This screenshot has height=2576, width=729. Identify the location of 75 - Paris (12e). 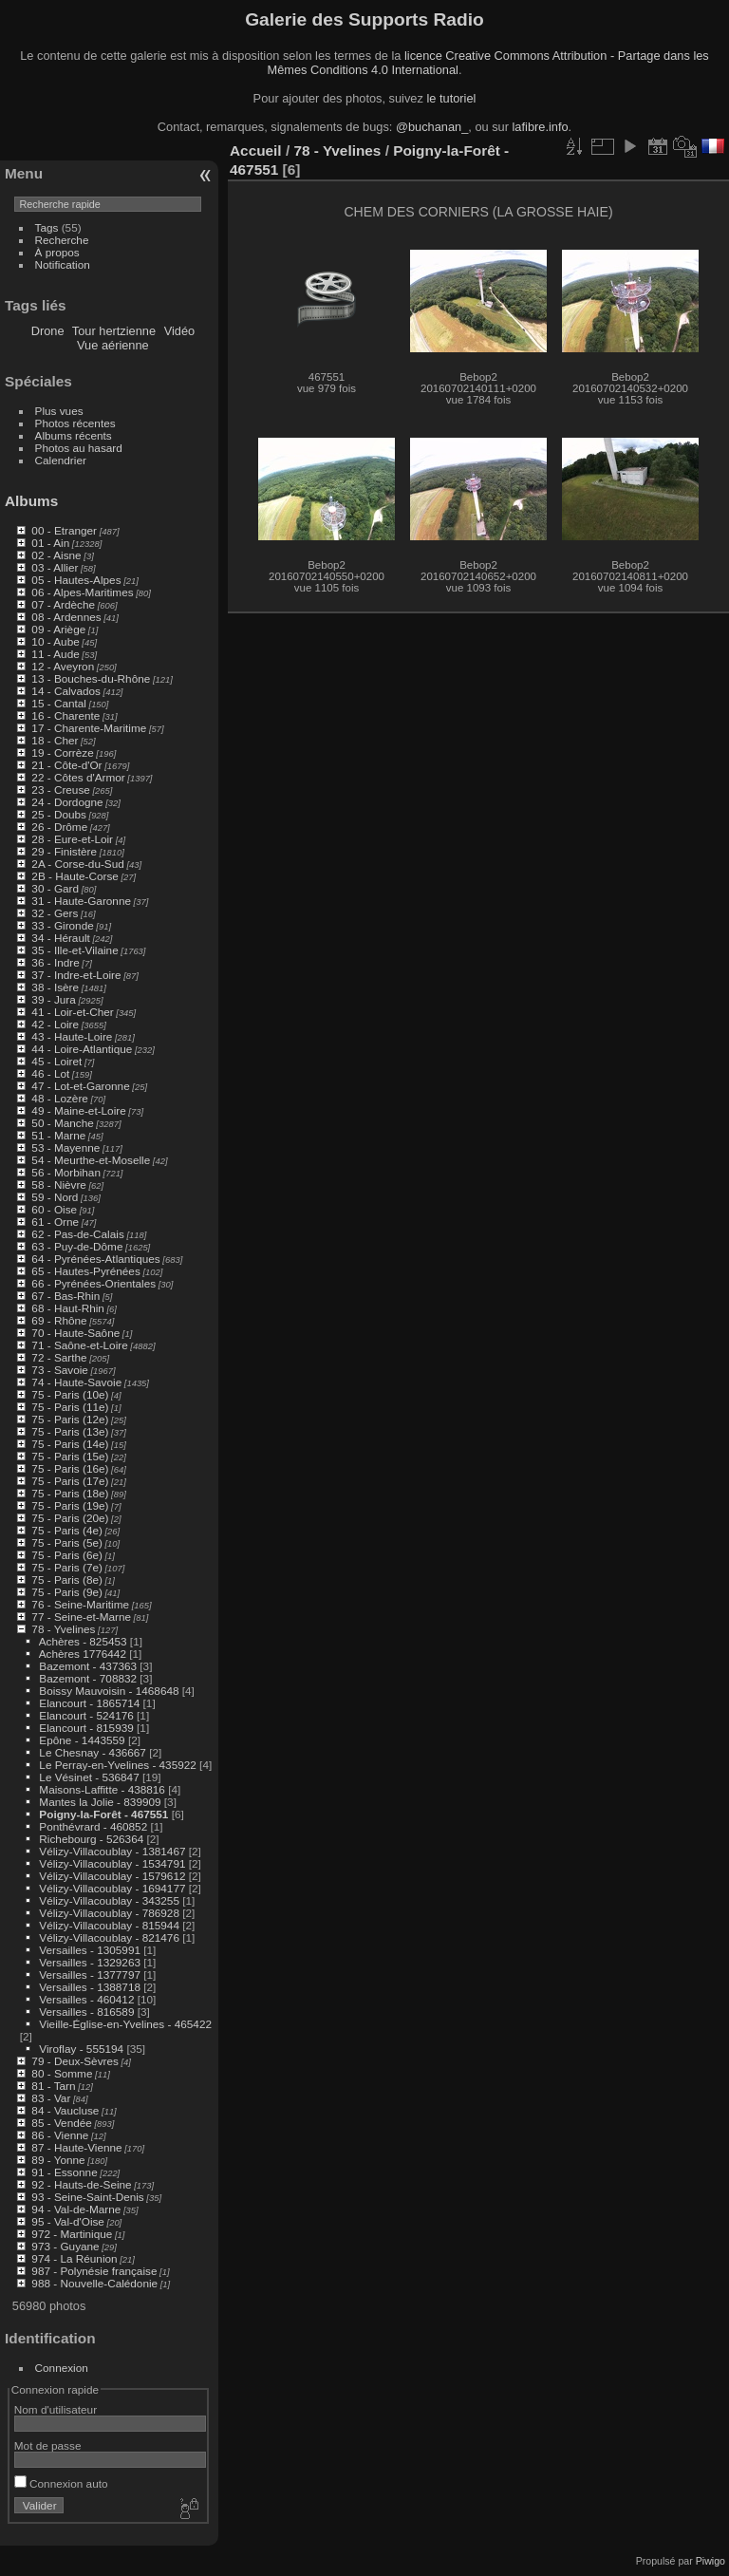
(69, 1419).